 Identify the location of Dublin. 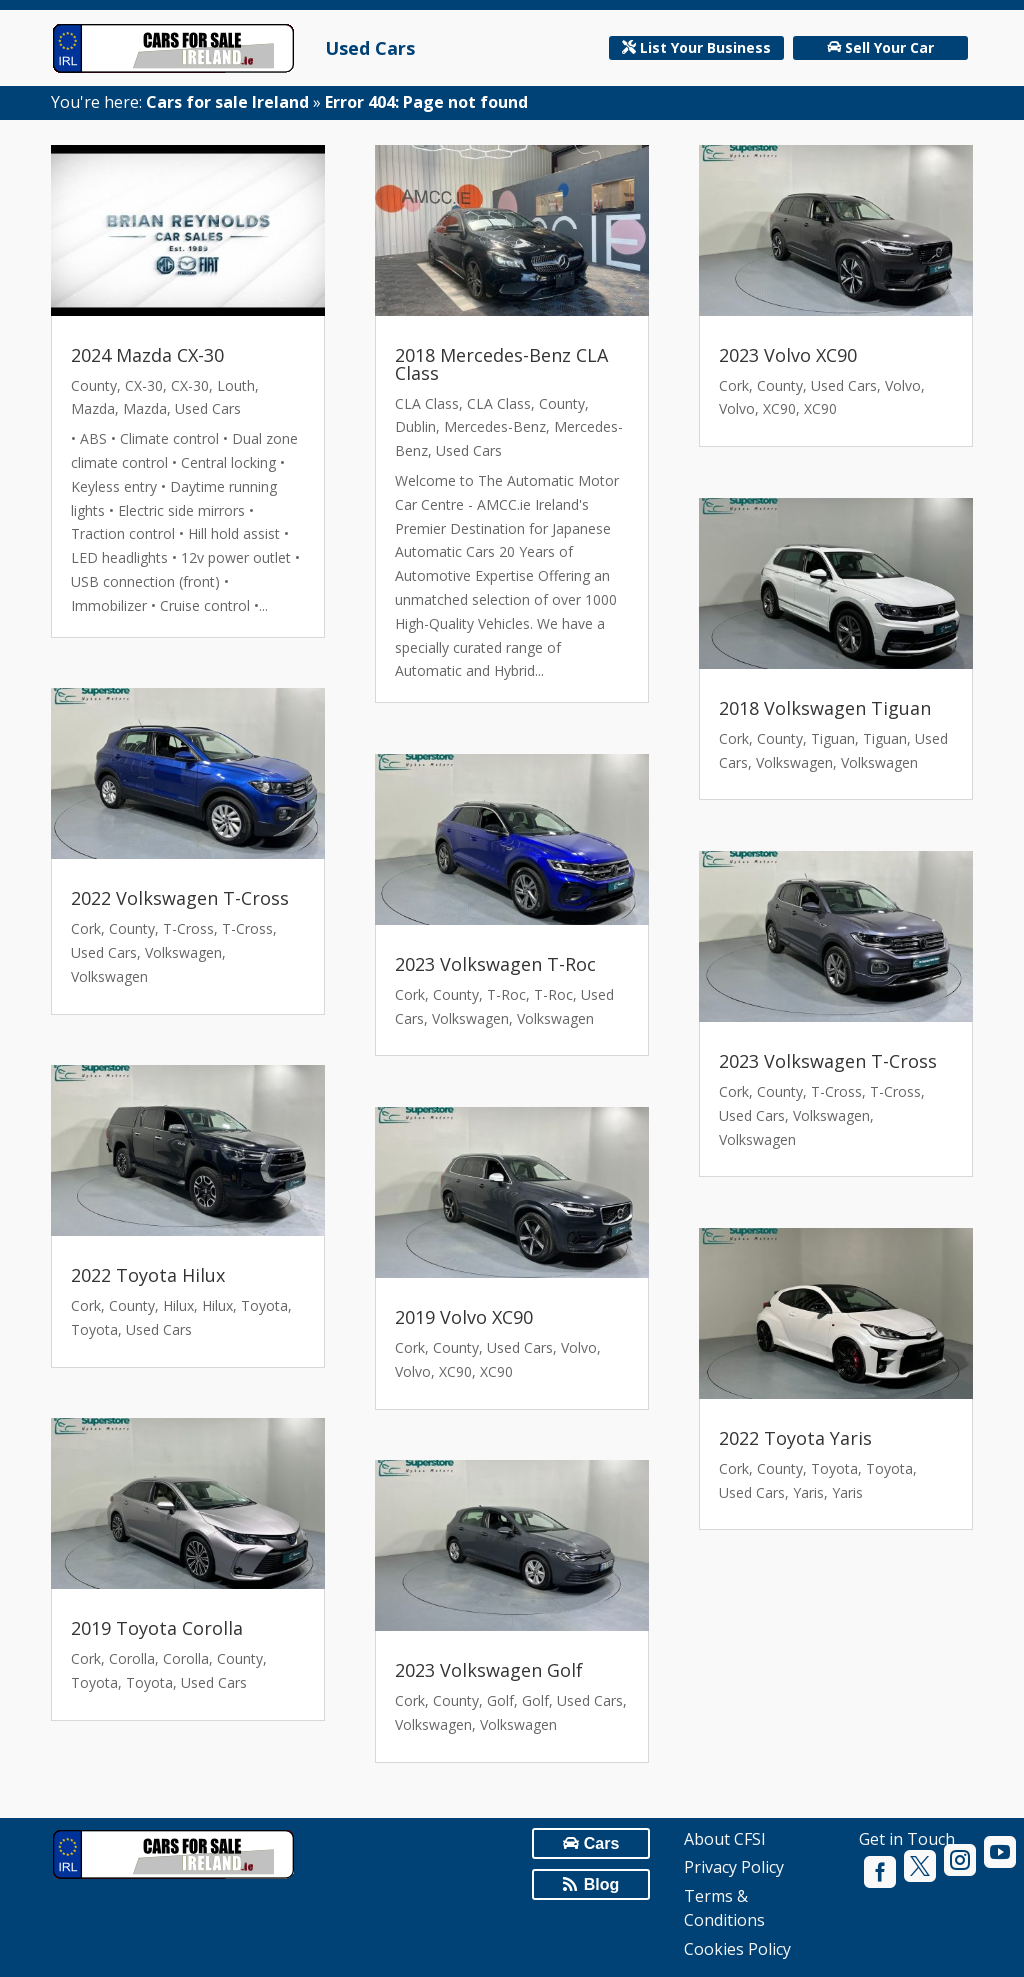
(415, 426).